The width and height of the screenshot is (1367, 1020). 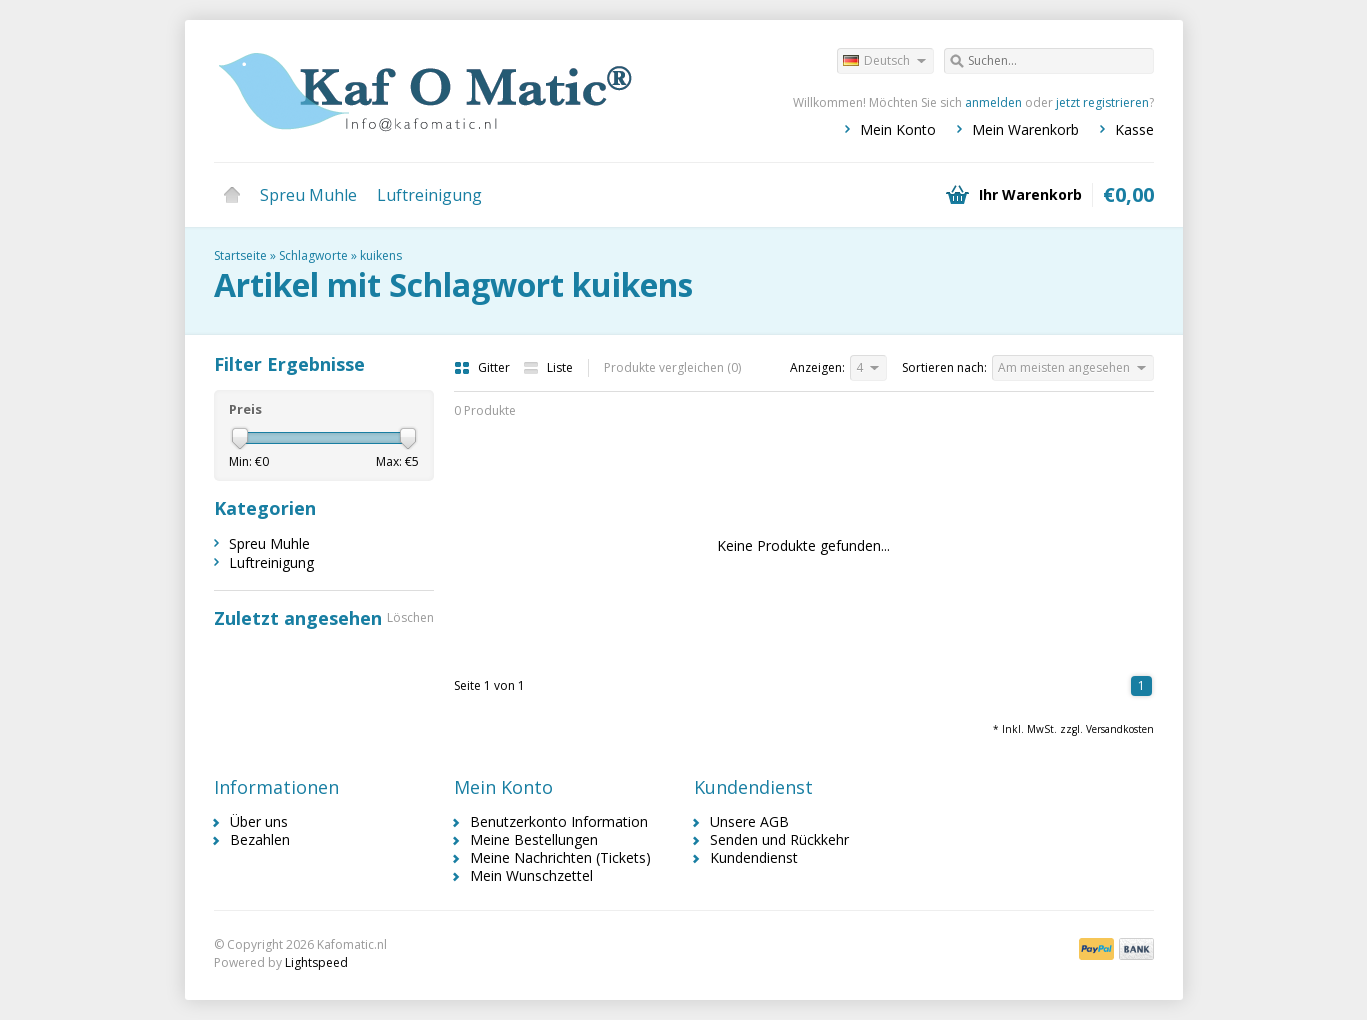 What do you see at coordinates (993, 102) in the screenshot?
I see `anmelden` at bounding box center [993, 102].